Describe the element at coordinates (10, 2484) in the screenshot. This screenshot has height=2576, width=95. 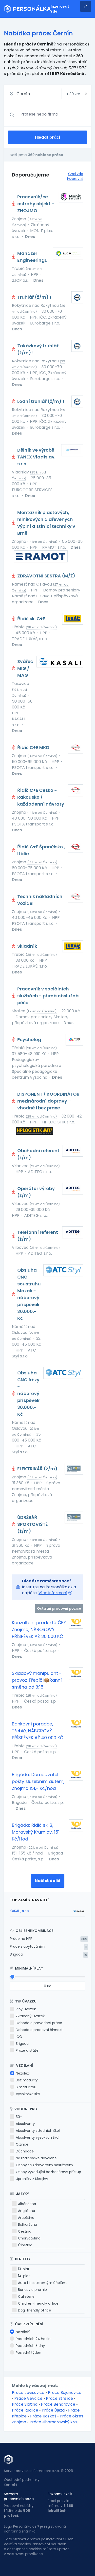
I see `Kontakt` at that location.